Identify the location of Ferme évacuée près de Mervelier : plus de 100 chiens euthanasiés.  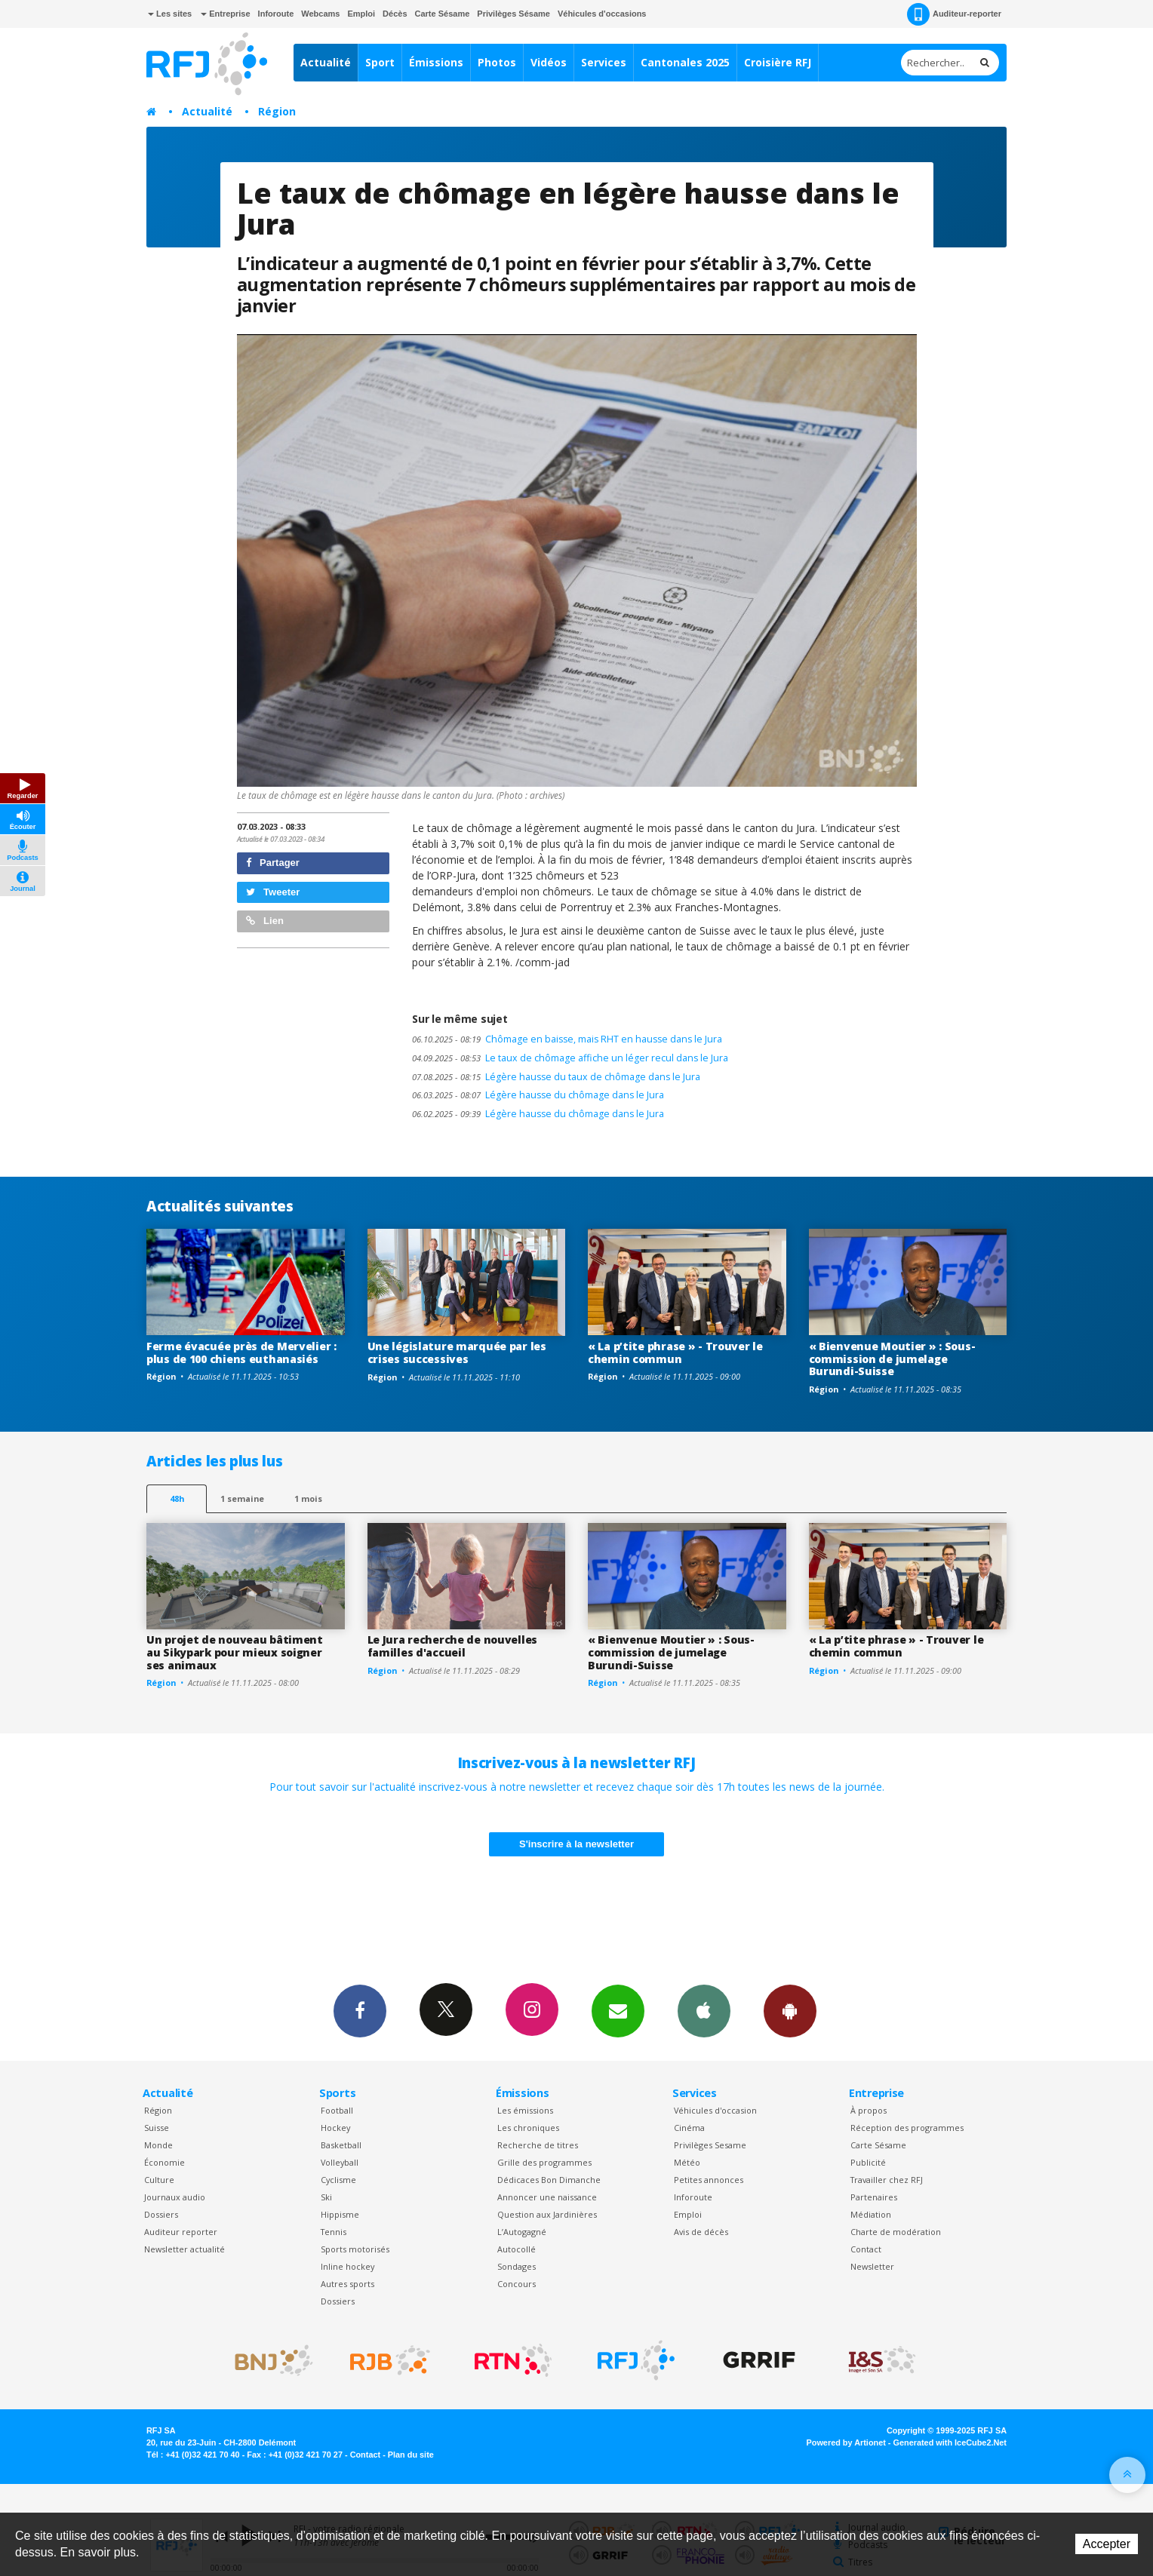
(241, 1352).